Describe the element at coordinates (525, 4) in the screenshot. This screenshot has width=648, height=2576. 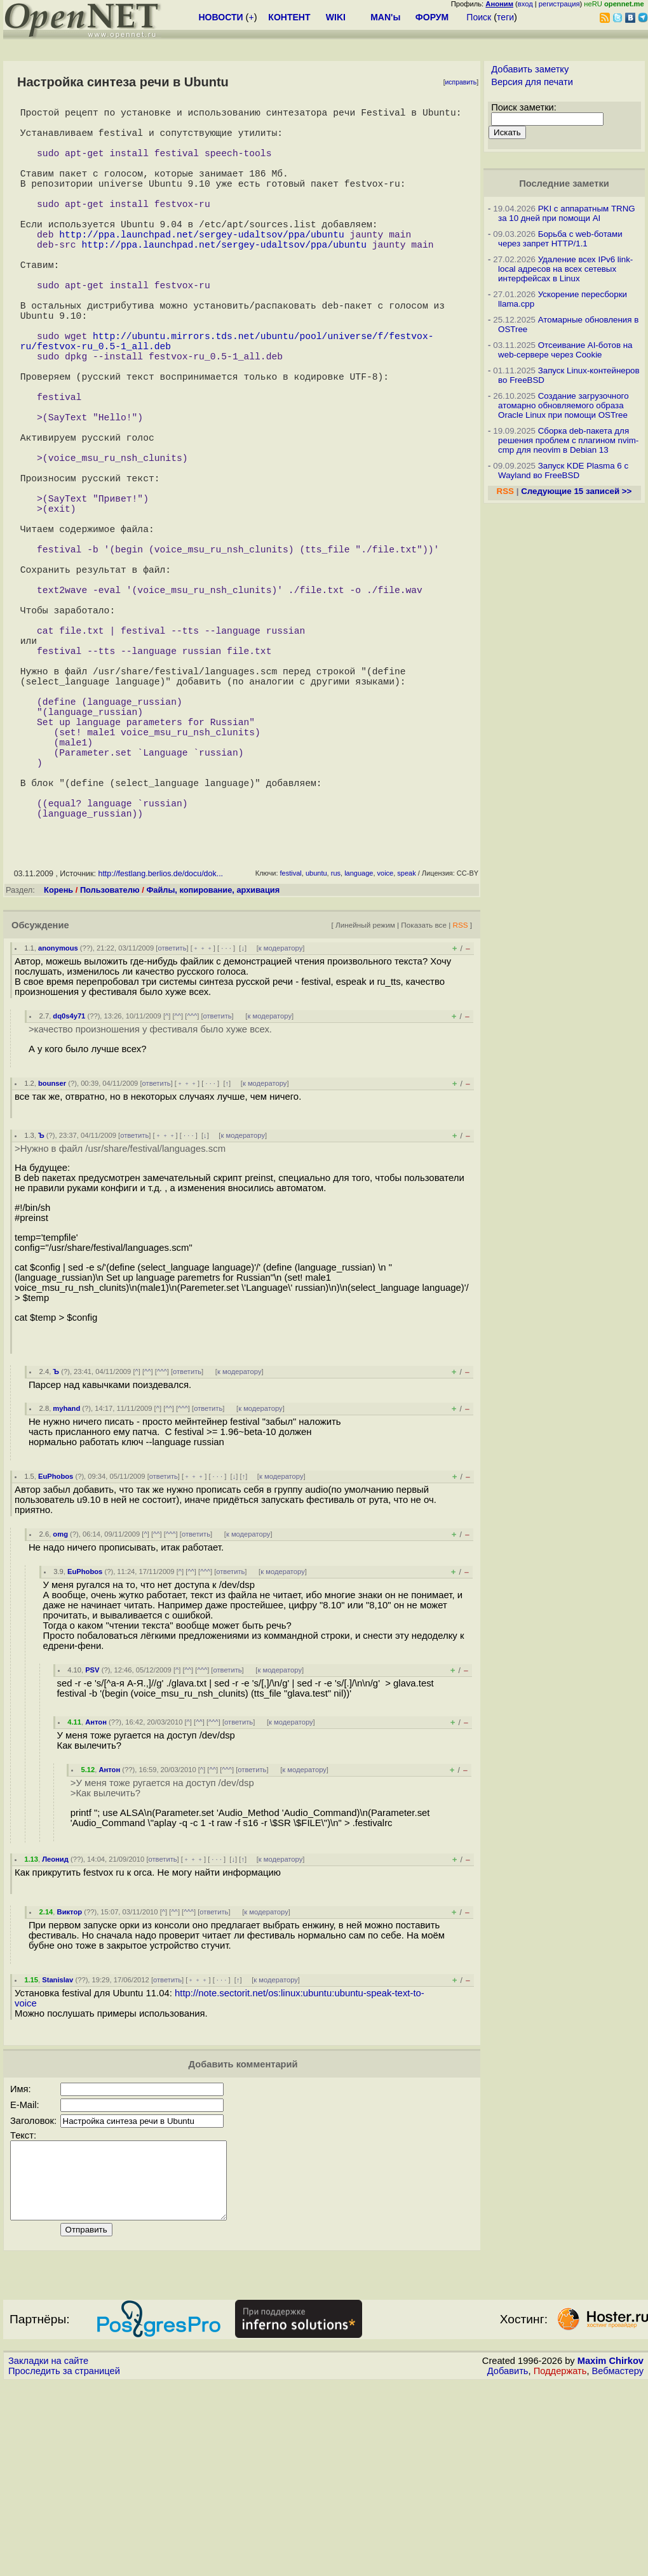
I see `вход` at that location.